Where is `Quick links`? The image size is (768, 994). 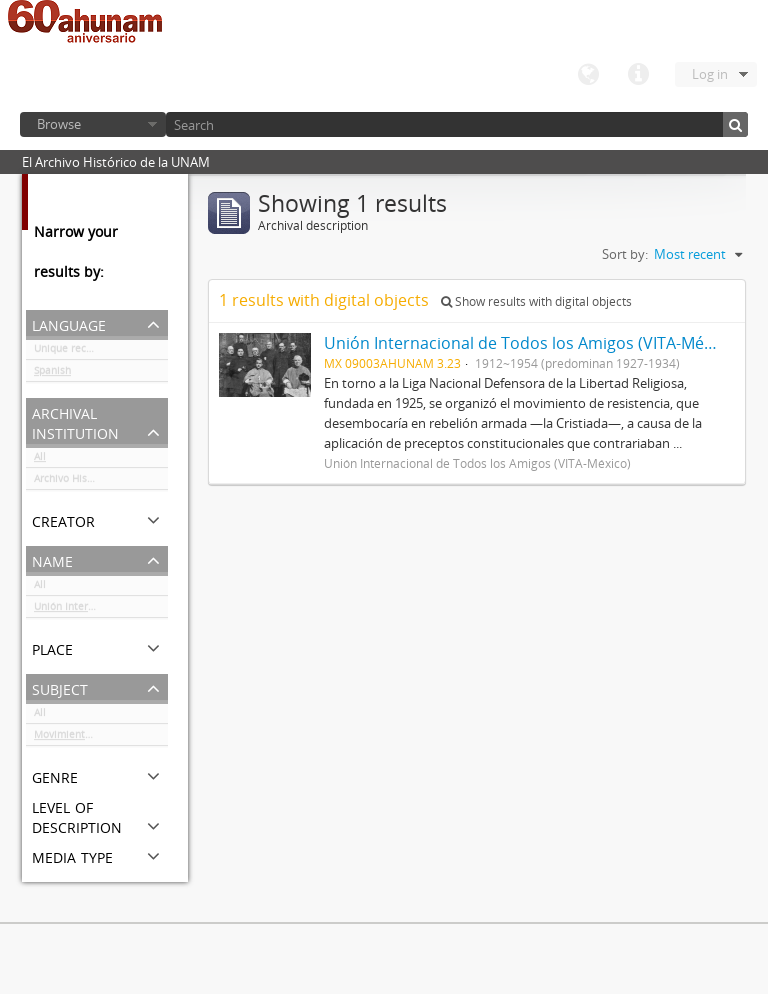
Quick links is located at coordinates (638, 75).